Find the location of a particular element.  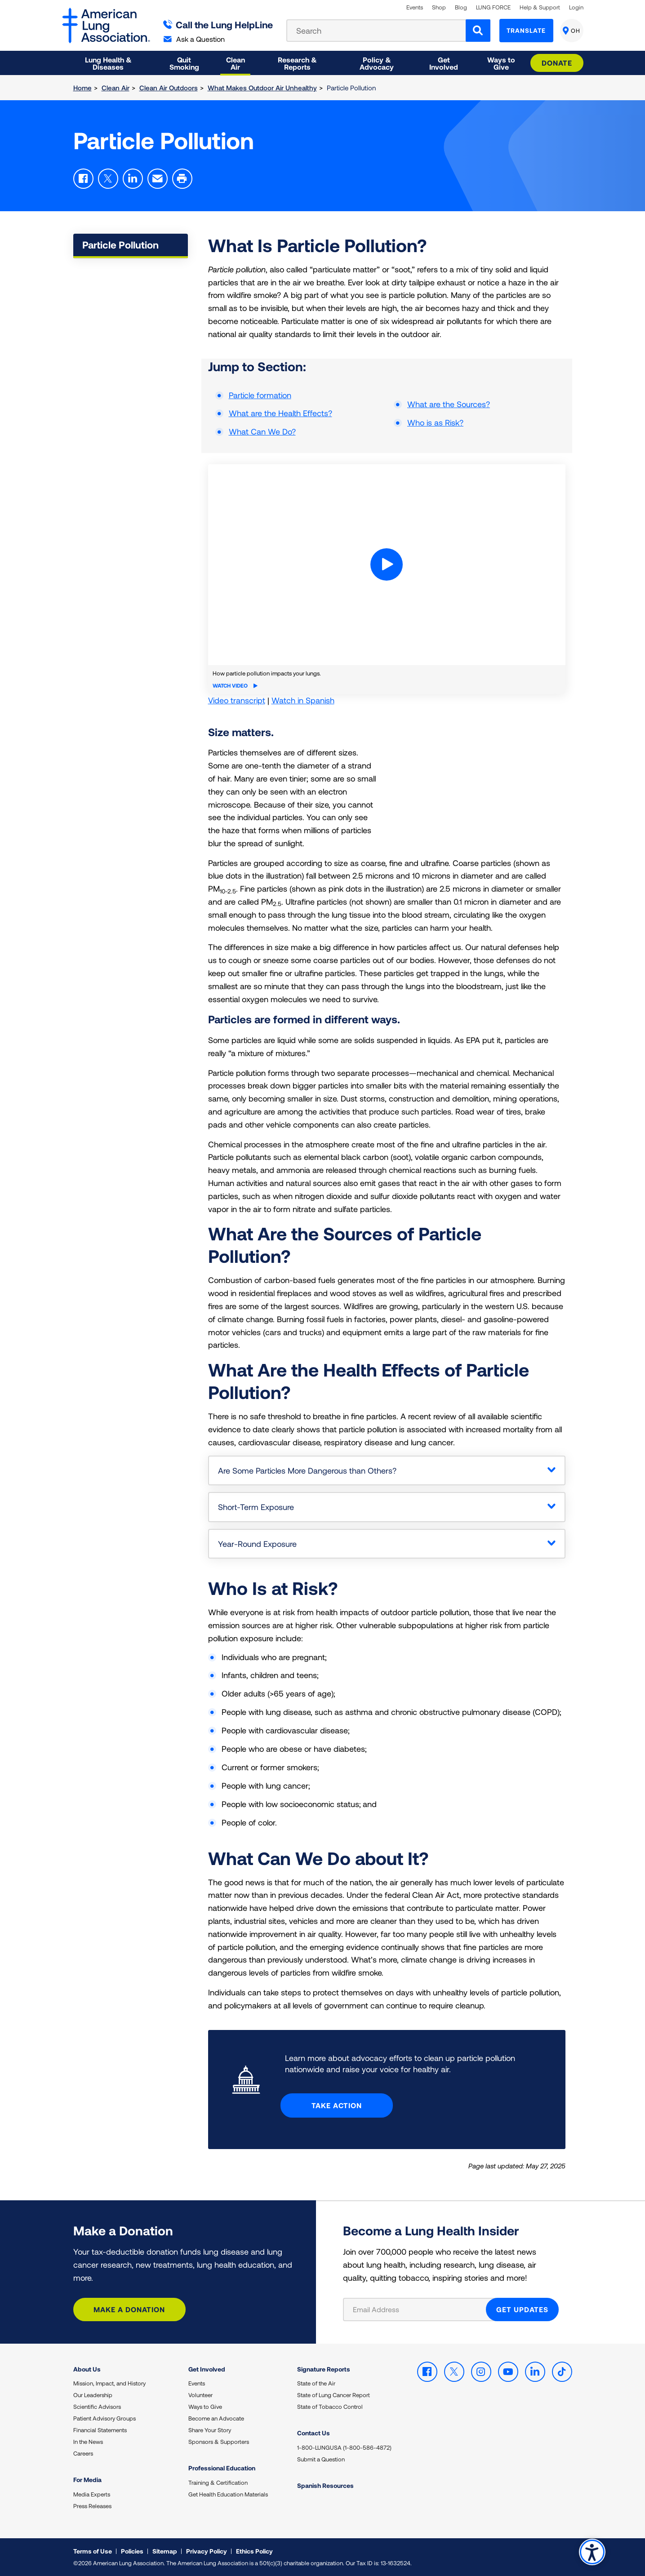

What are the Health Effects? is located at coordinates (280, 413).